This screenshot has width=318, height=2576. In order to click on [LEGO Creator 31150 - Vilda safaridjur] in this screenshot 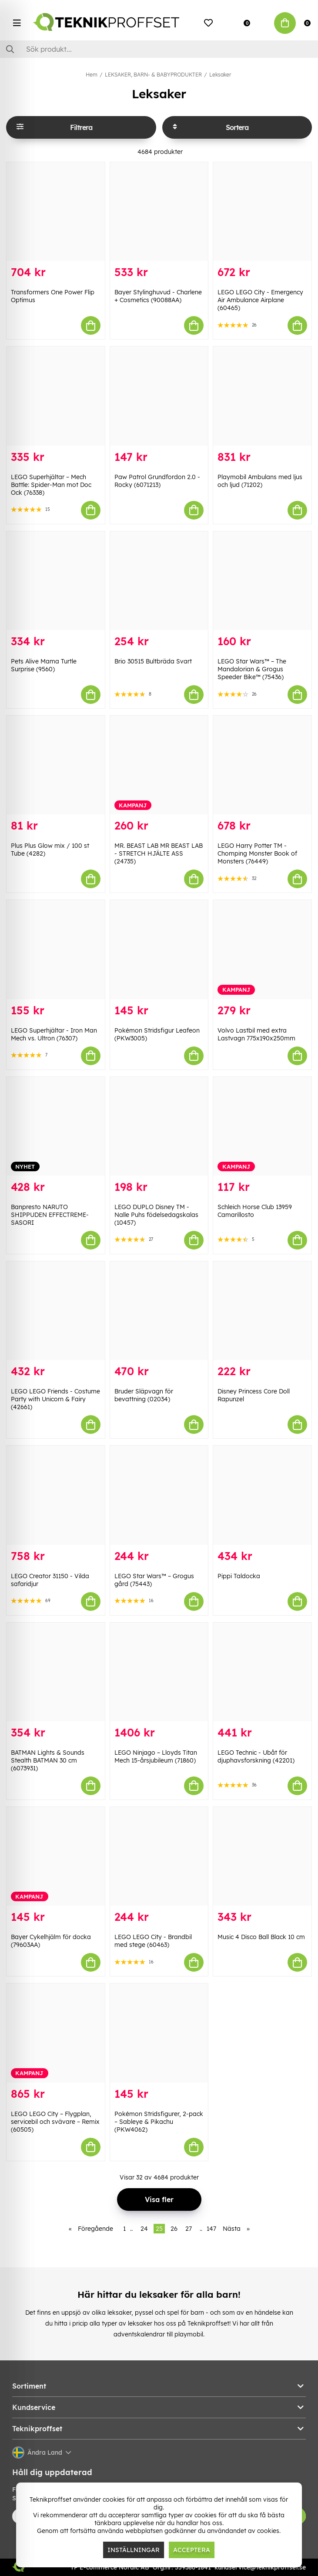, I will do `click(56, 1495)`.